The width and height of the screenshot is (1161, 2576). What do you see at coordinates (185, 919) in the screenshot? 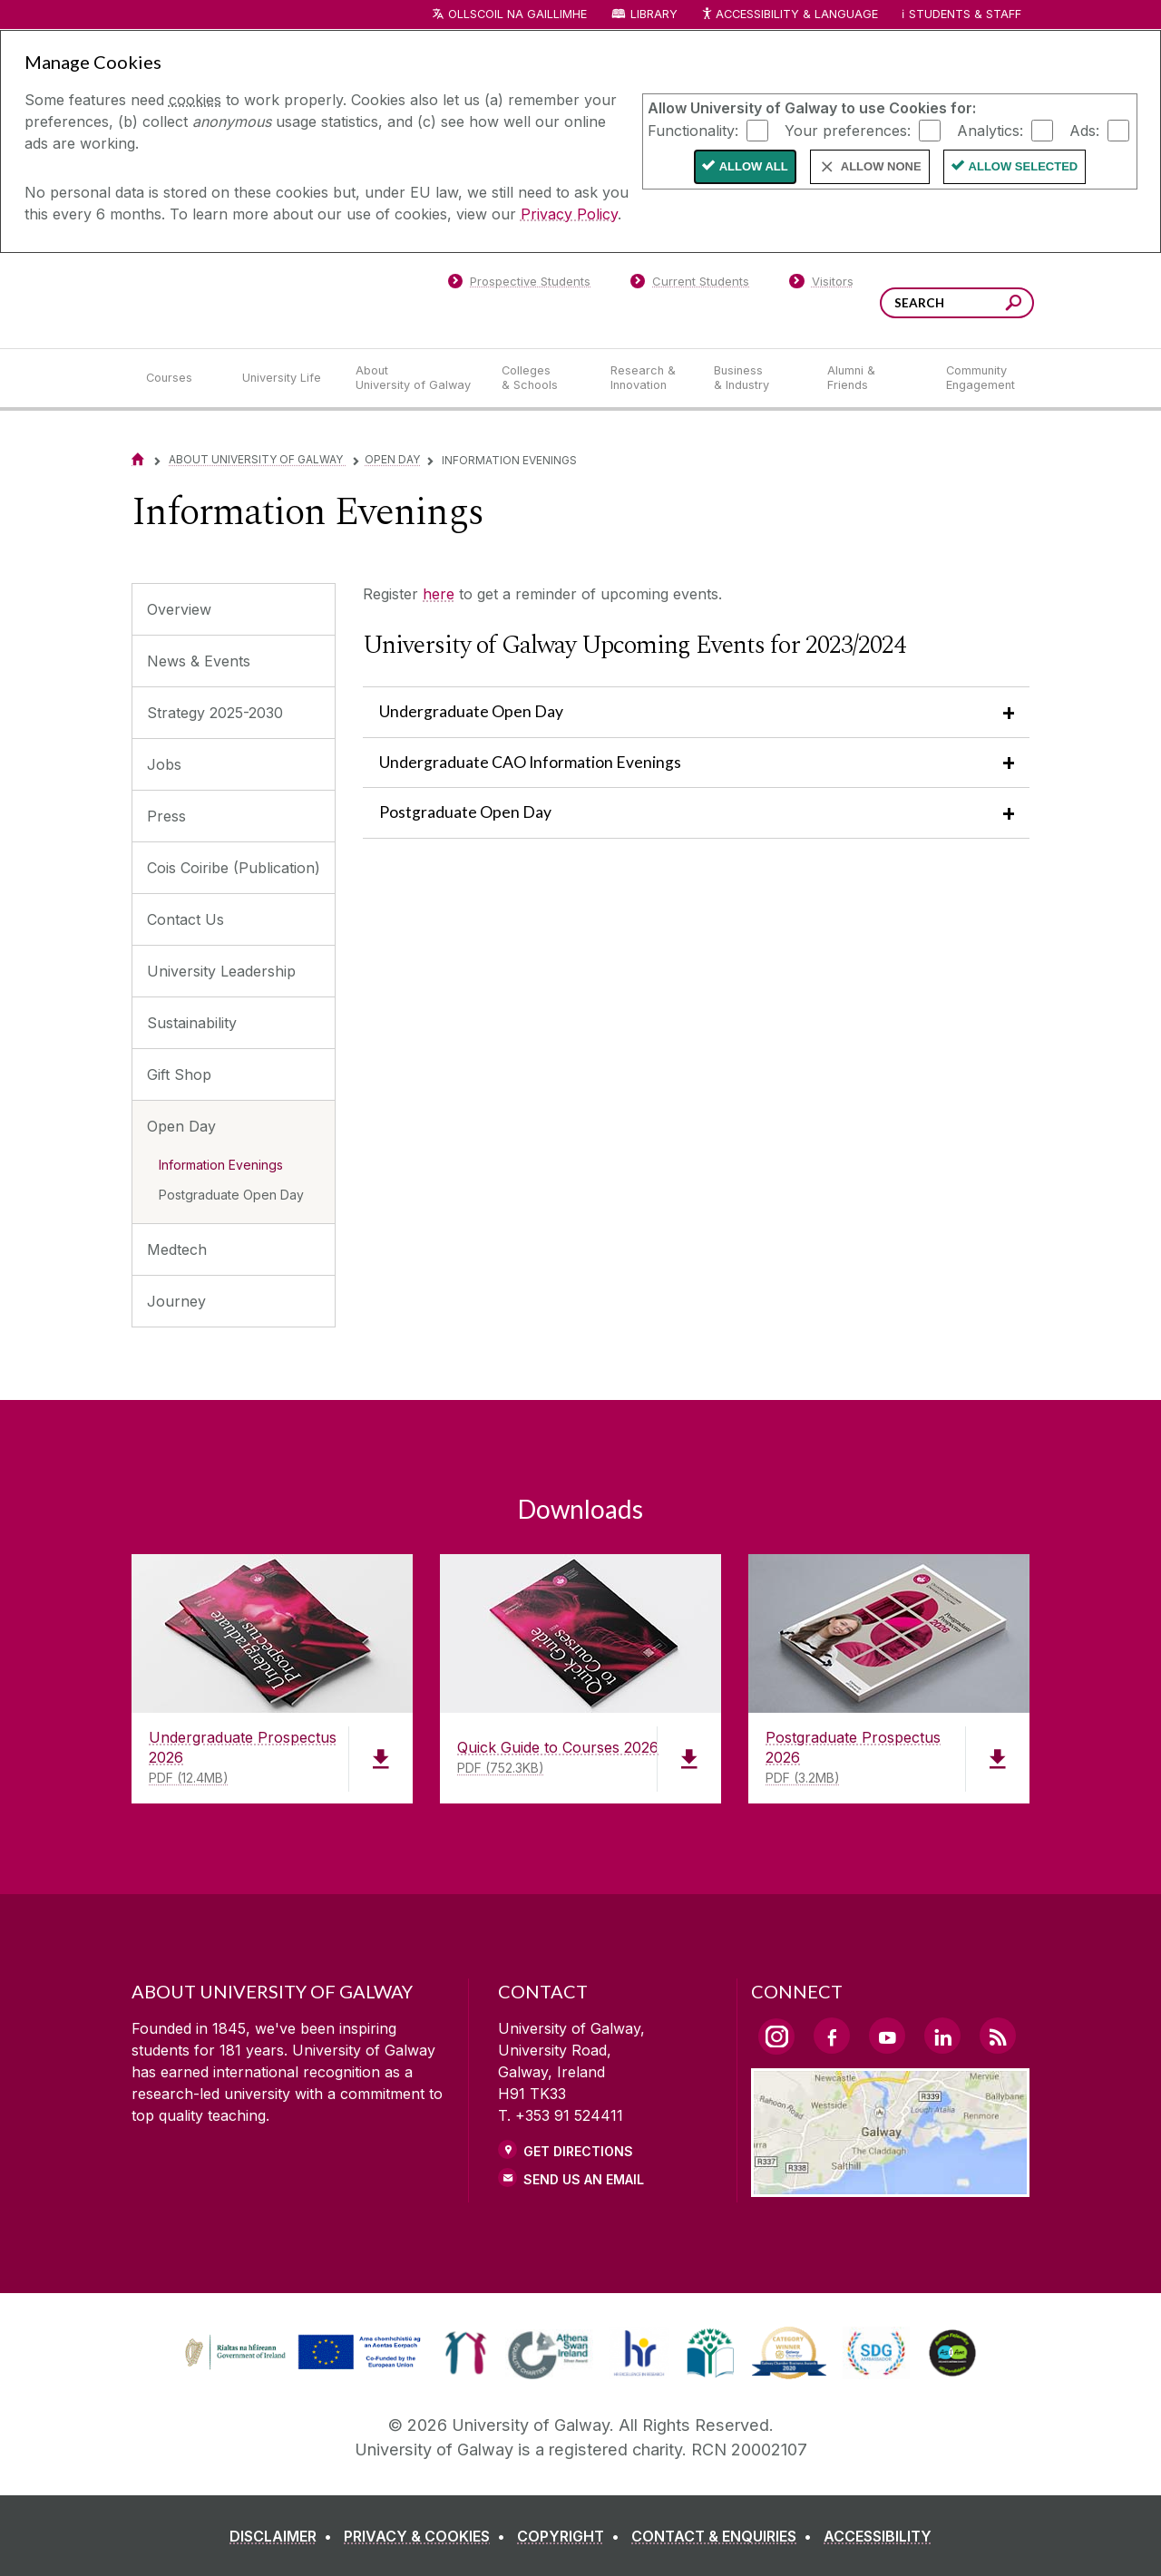
I see `Contact Us` at bounding box center [185, 919].